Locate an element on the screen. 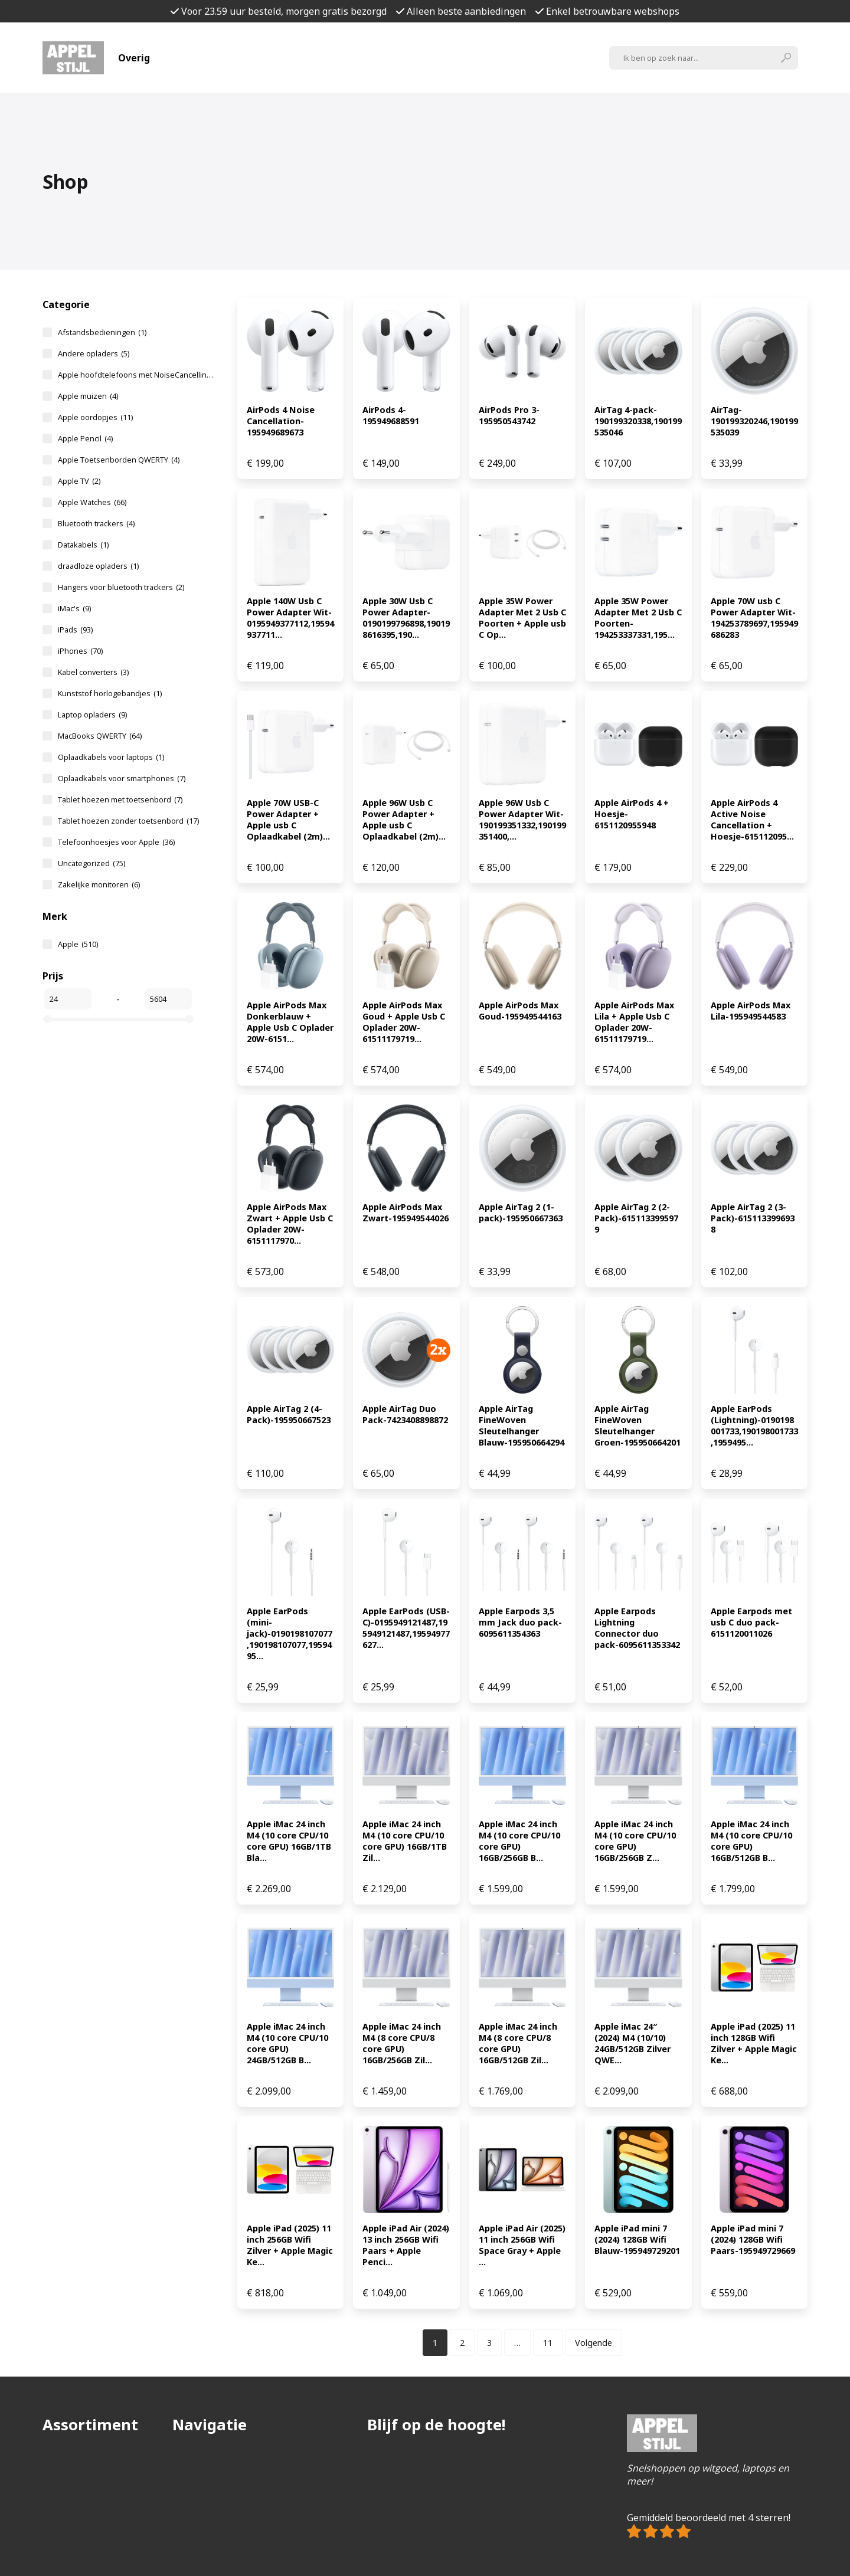  Apple TV is located at coordinates (79, 481).